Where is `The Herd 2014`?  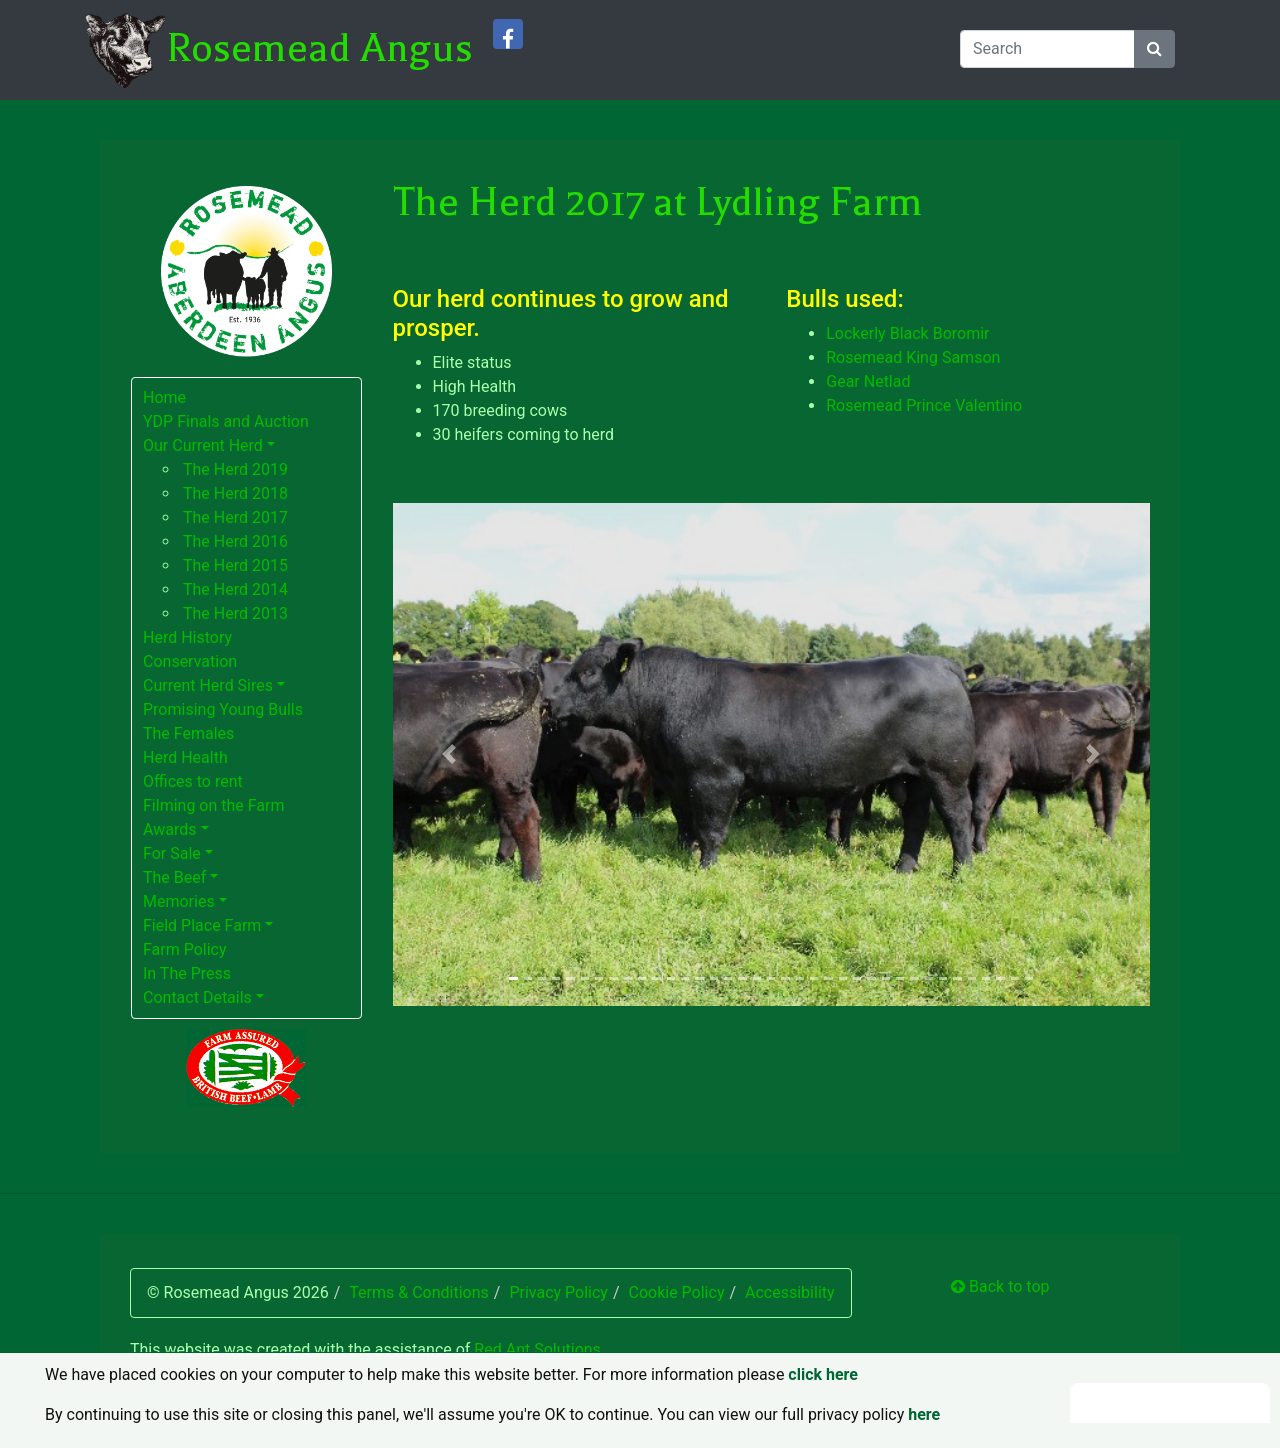 The Herd 2014 is located at coordinates (235, 589).